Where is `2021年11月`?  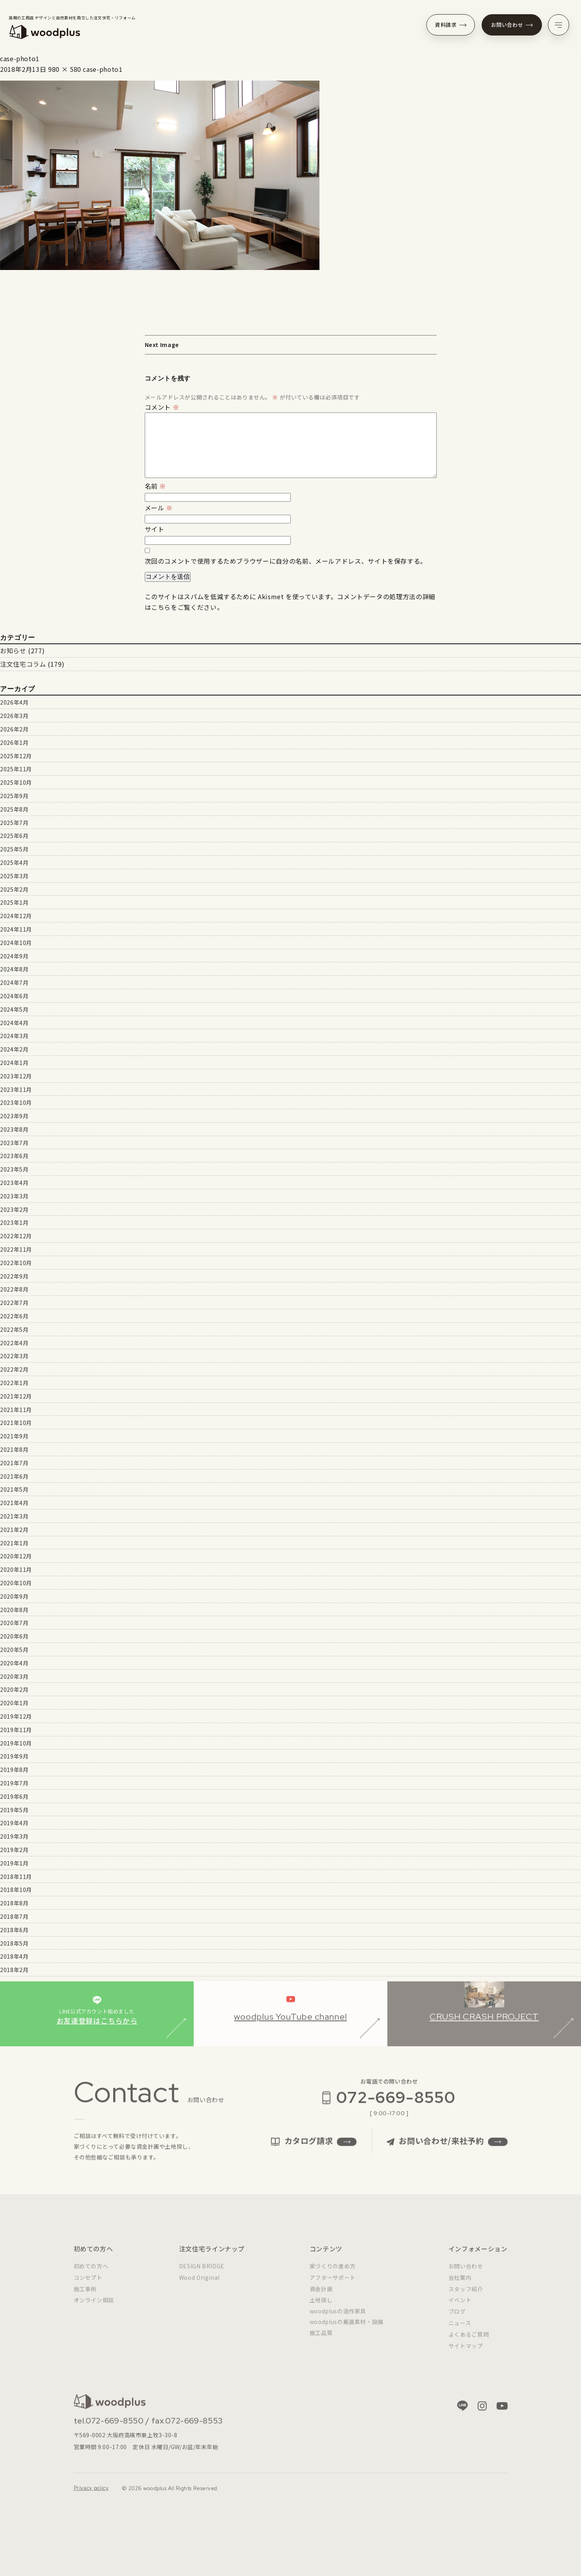
2021年11月 is located at coordinates (16, 1410).